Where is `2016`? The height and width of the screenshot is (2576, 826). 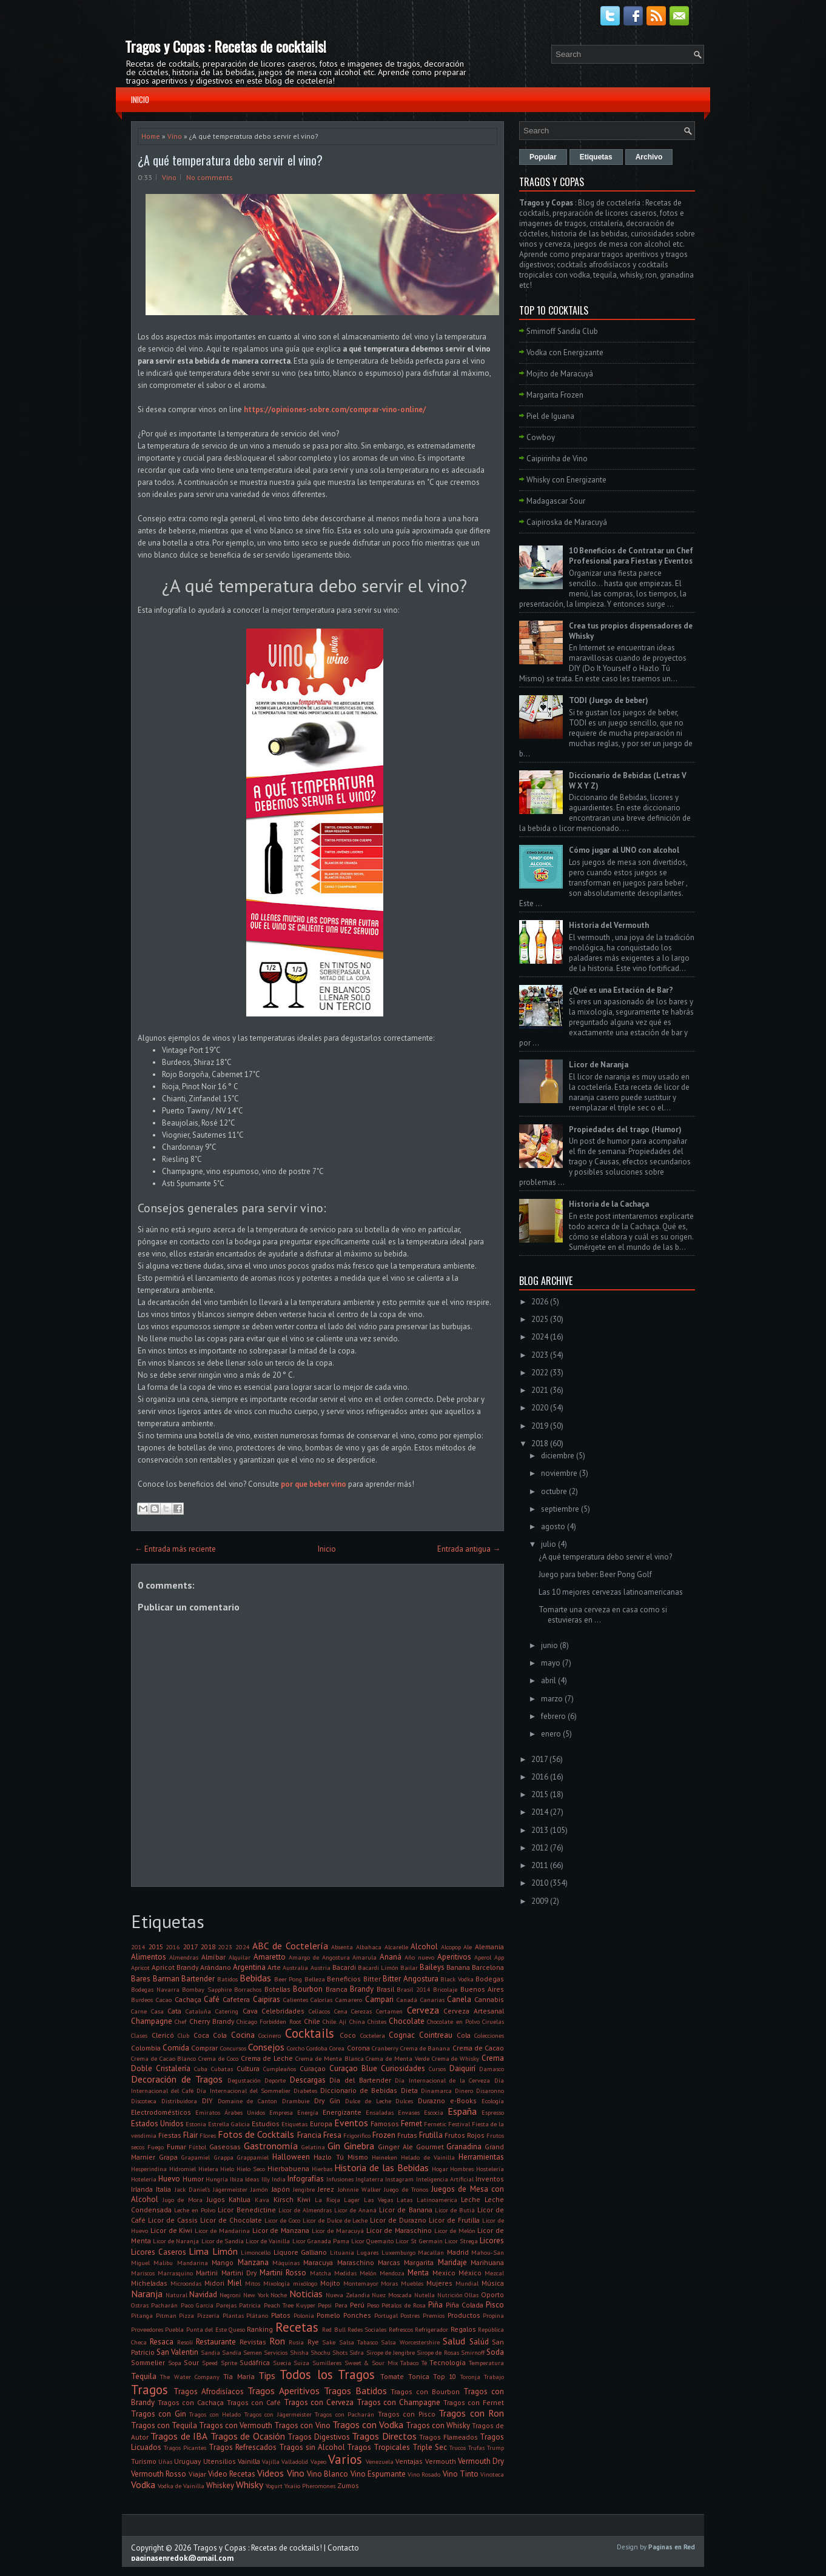 2016 is located at coordinates (173, 1947).